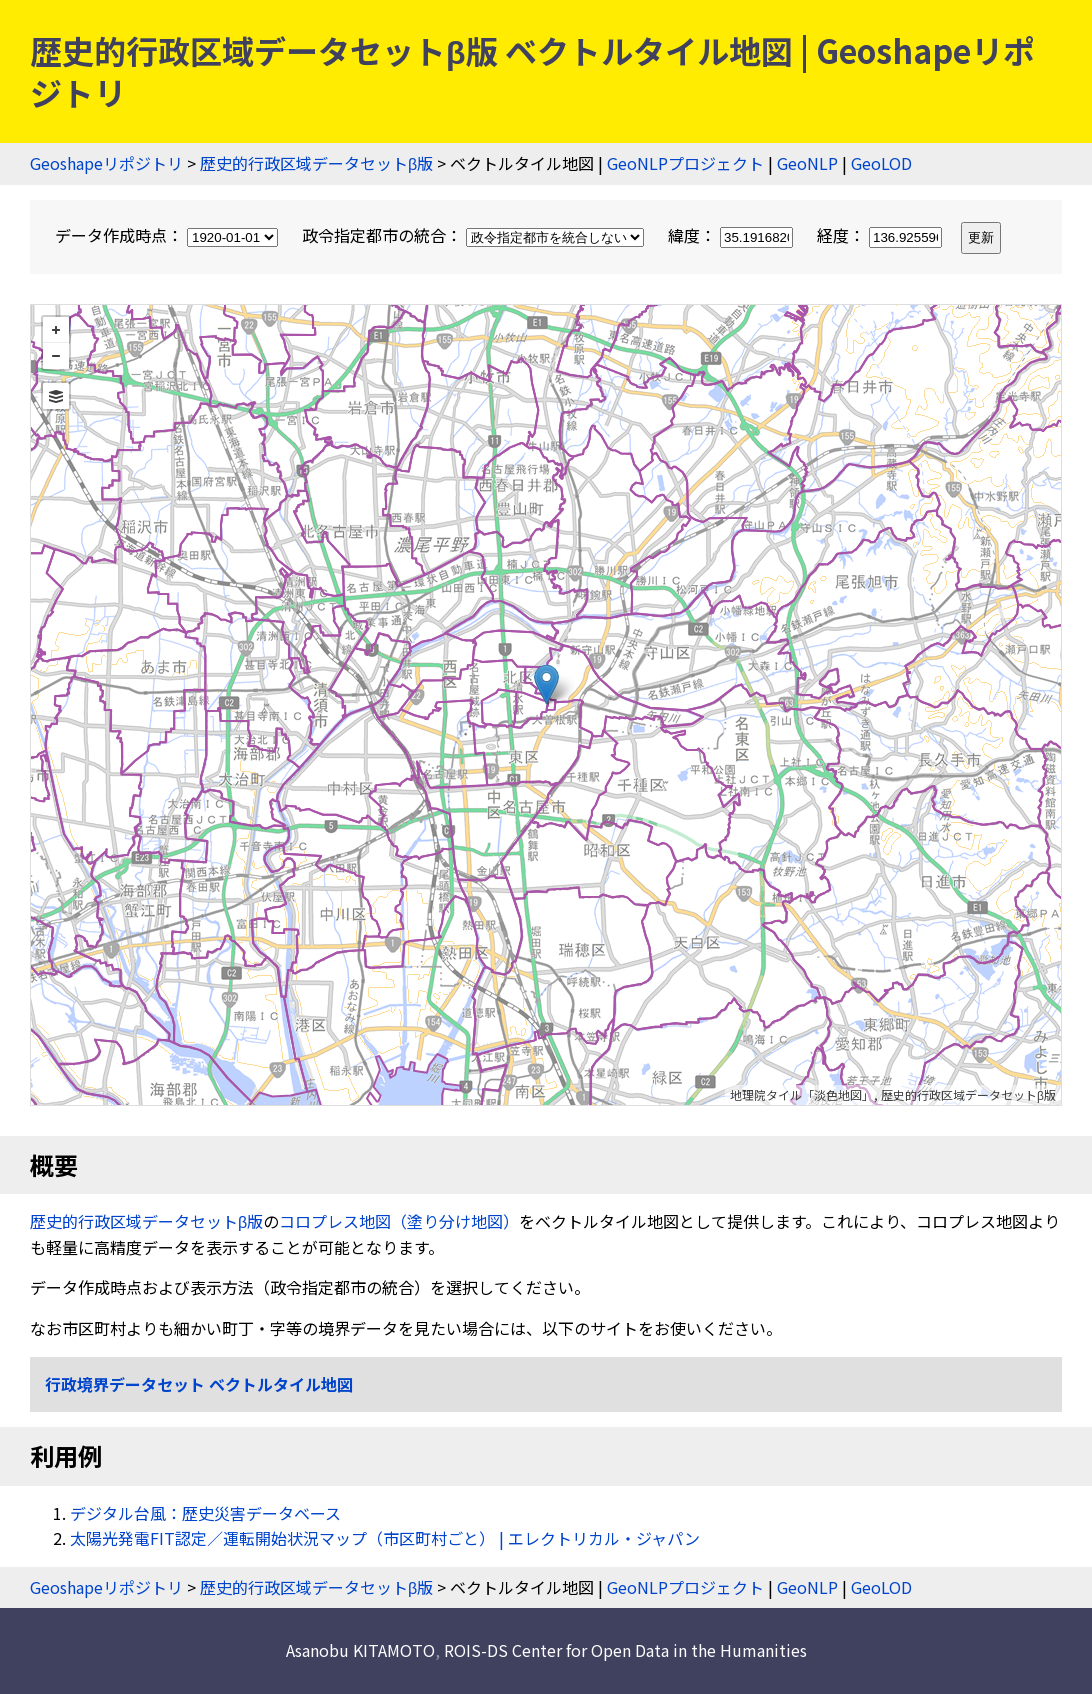 This screenshot has width=1092, height=1694. I want to click on GeoNLP, so click(807, 163).